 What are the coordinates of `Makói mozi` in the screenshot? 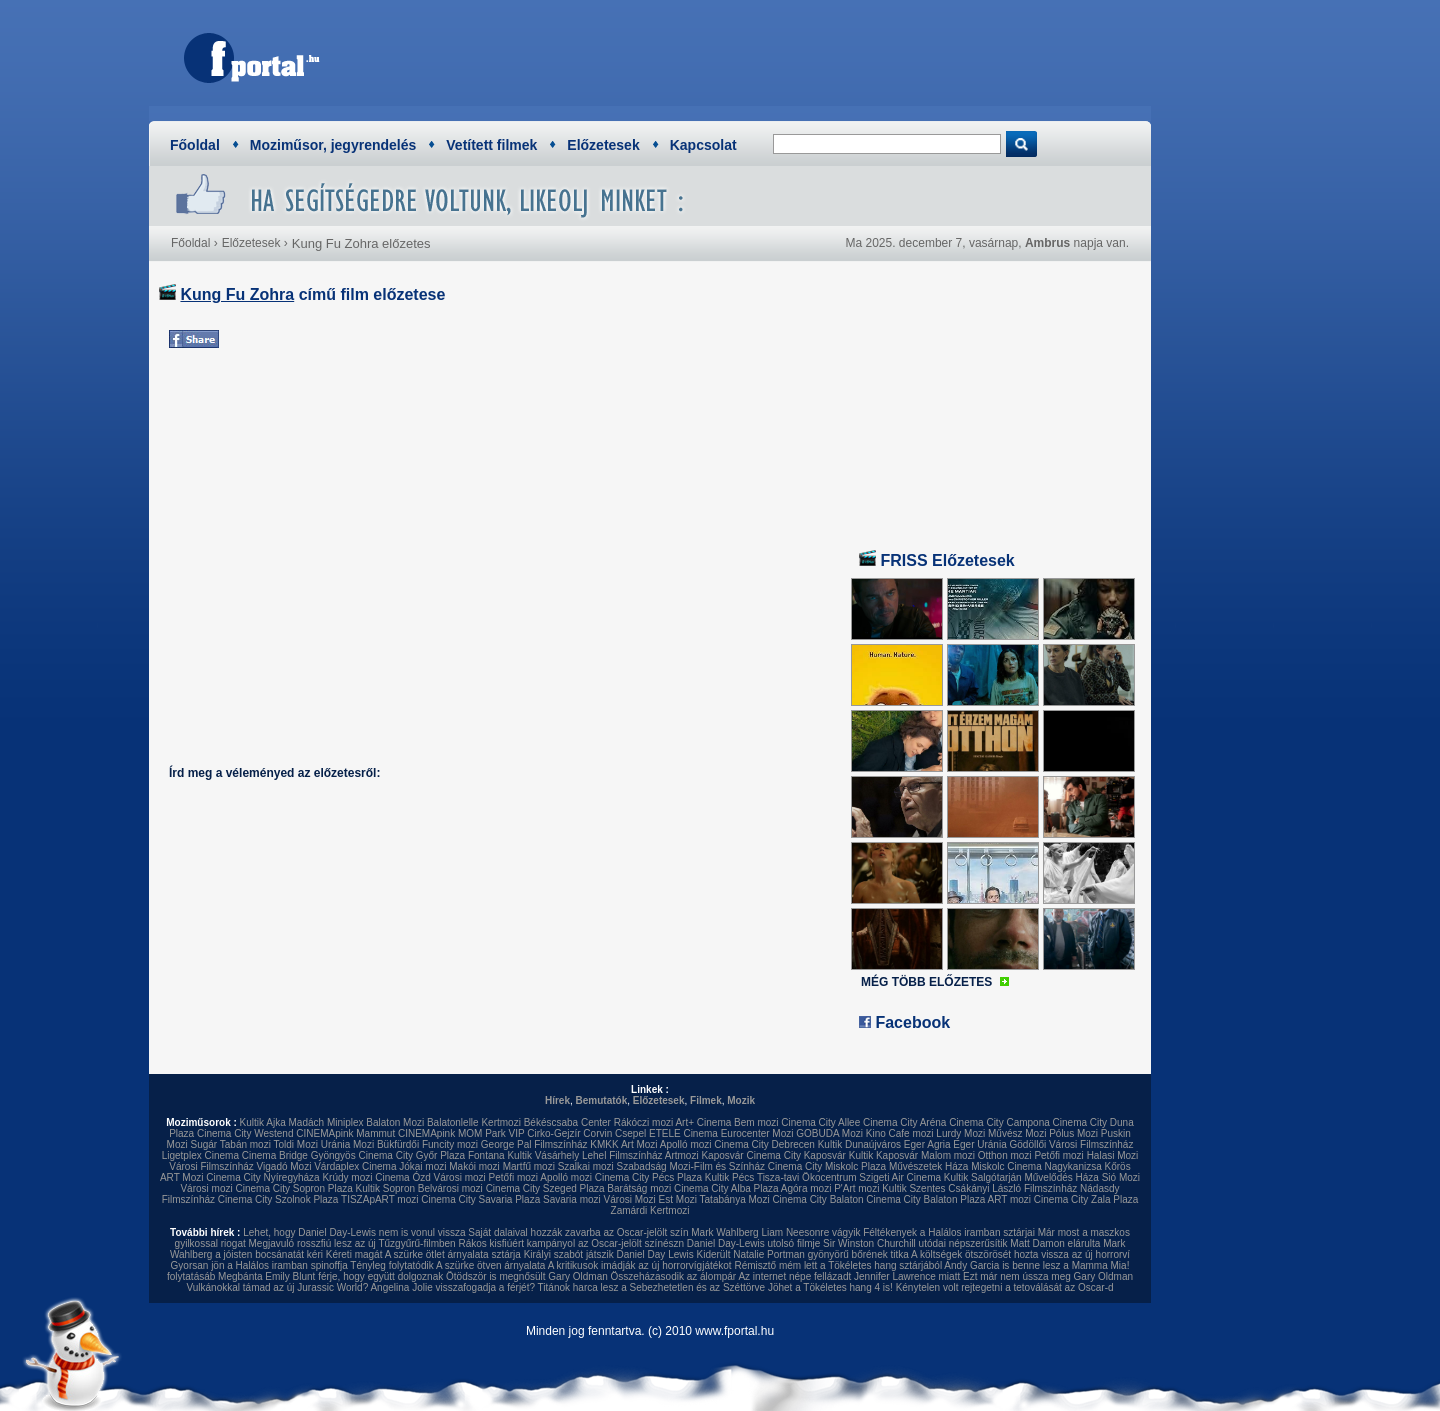 It's located at (474, 1166).